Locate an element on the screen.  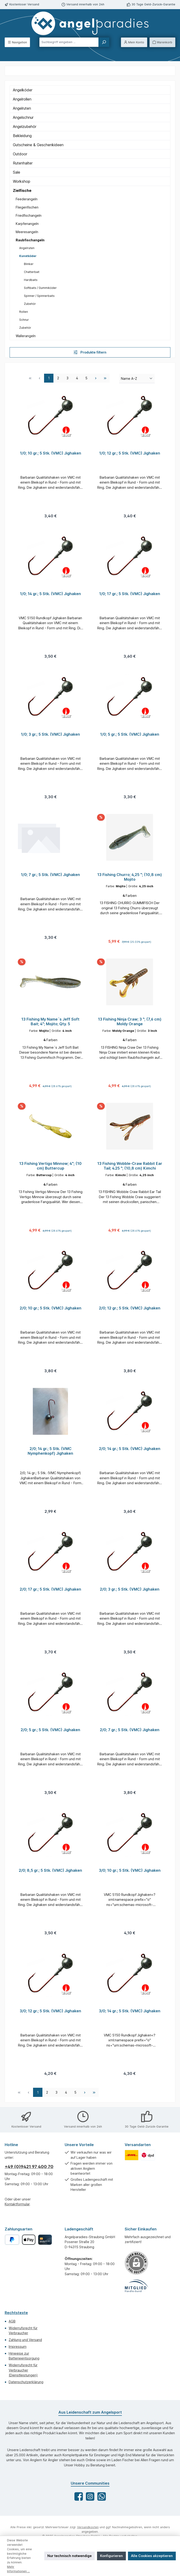
Hardbaits is located at coordinates (31, 280).